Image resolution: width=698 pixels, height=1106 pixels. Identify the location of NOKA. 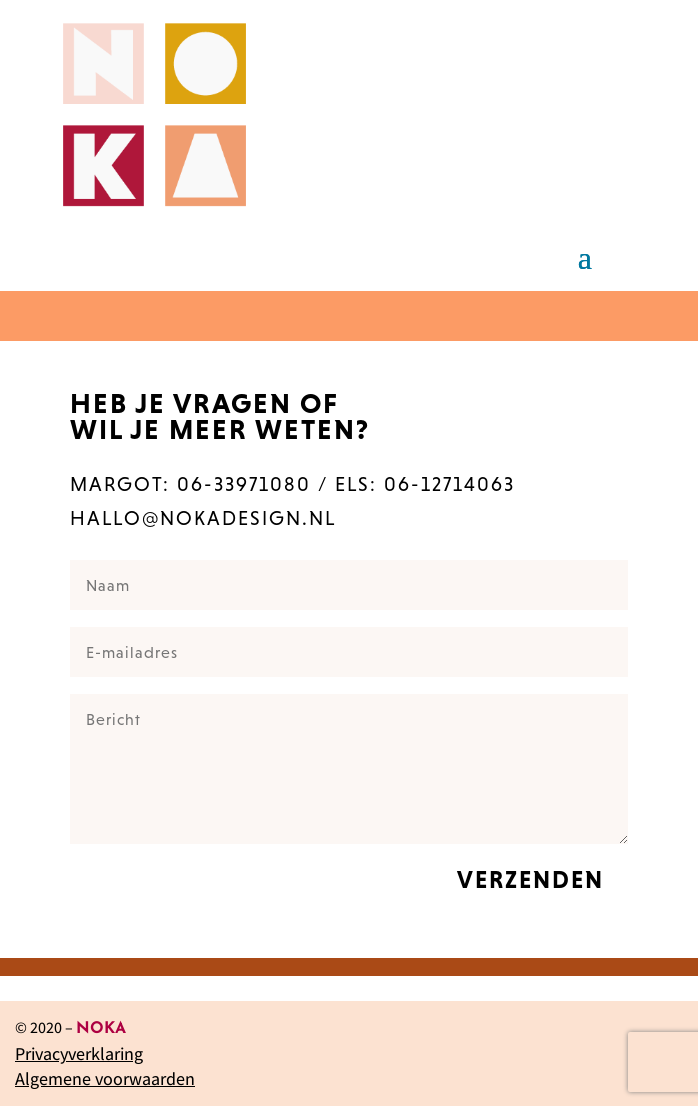
(101, 1029).